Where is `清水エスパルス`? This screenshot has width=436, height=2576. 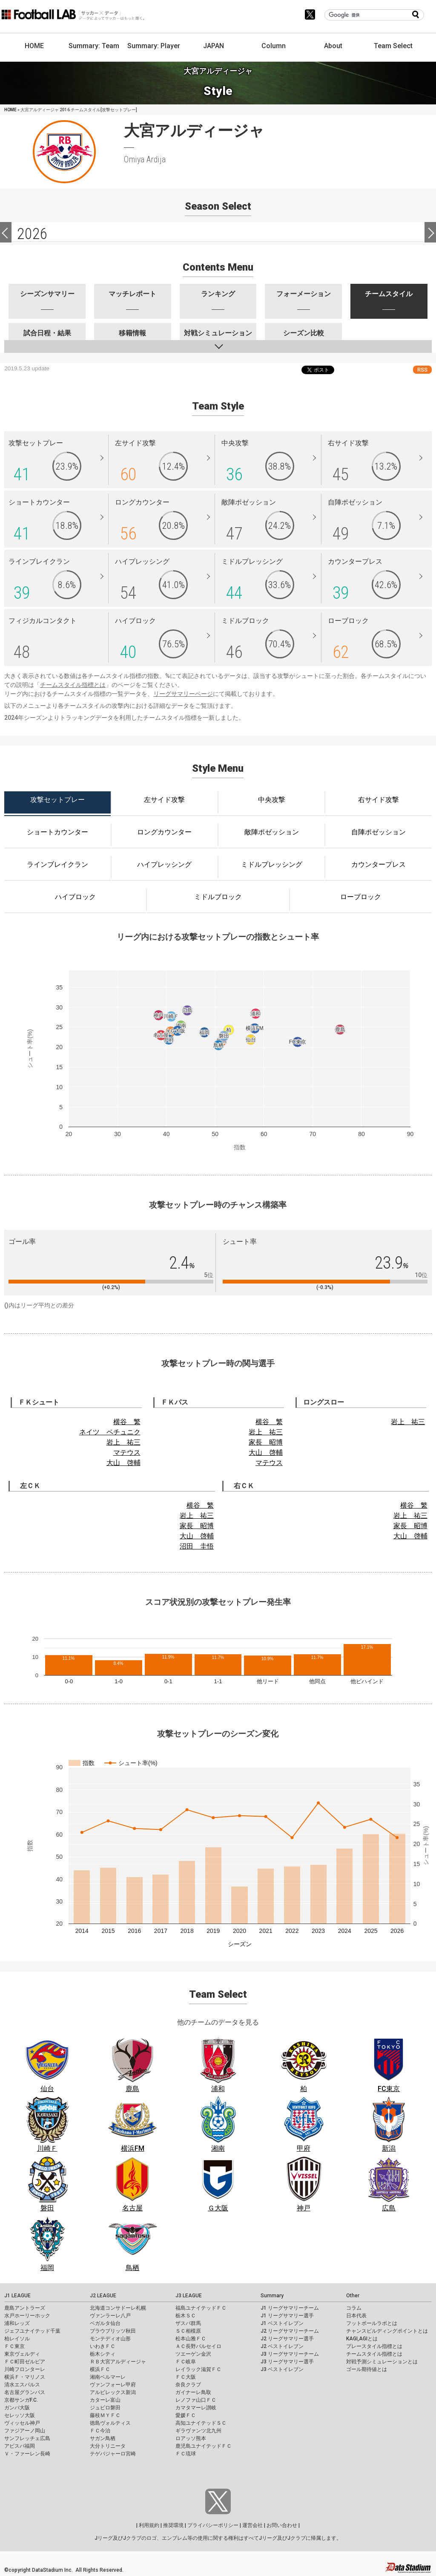 清水エスパルス is located at coordinates (22, 2385).